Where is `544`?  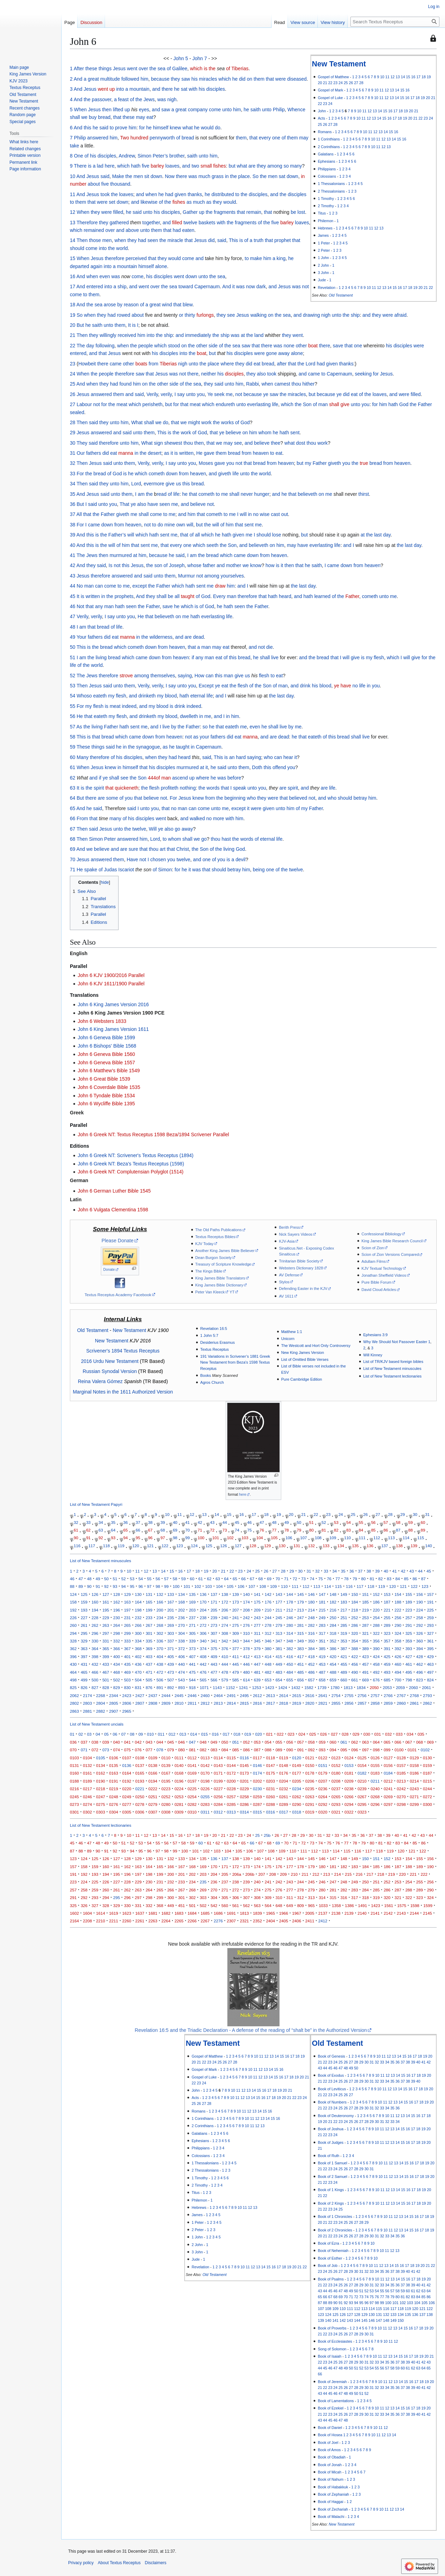
544 is located at coordinates (192, 1680).